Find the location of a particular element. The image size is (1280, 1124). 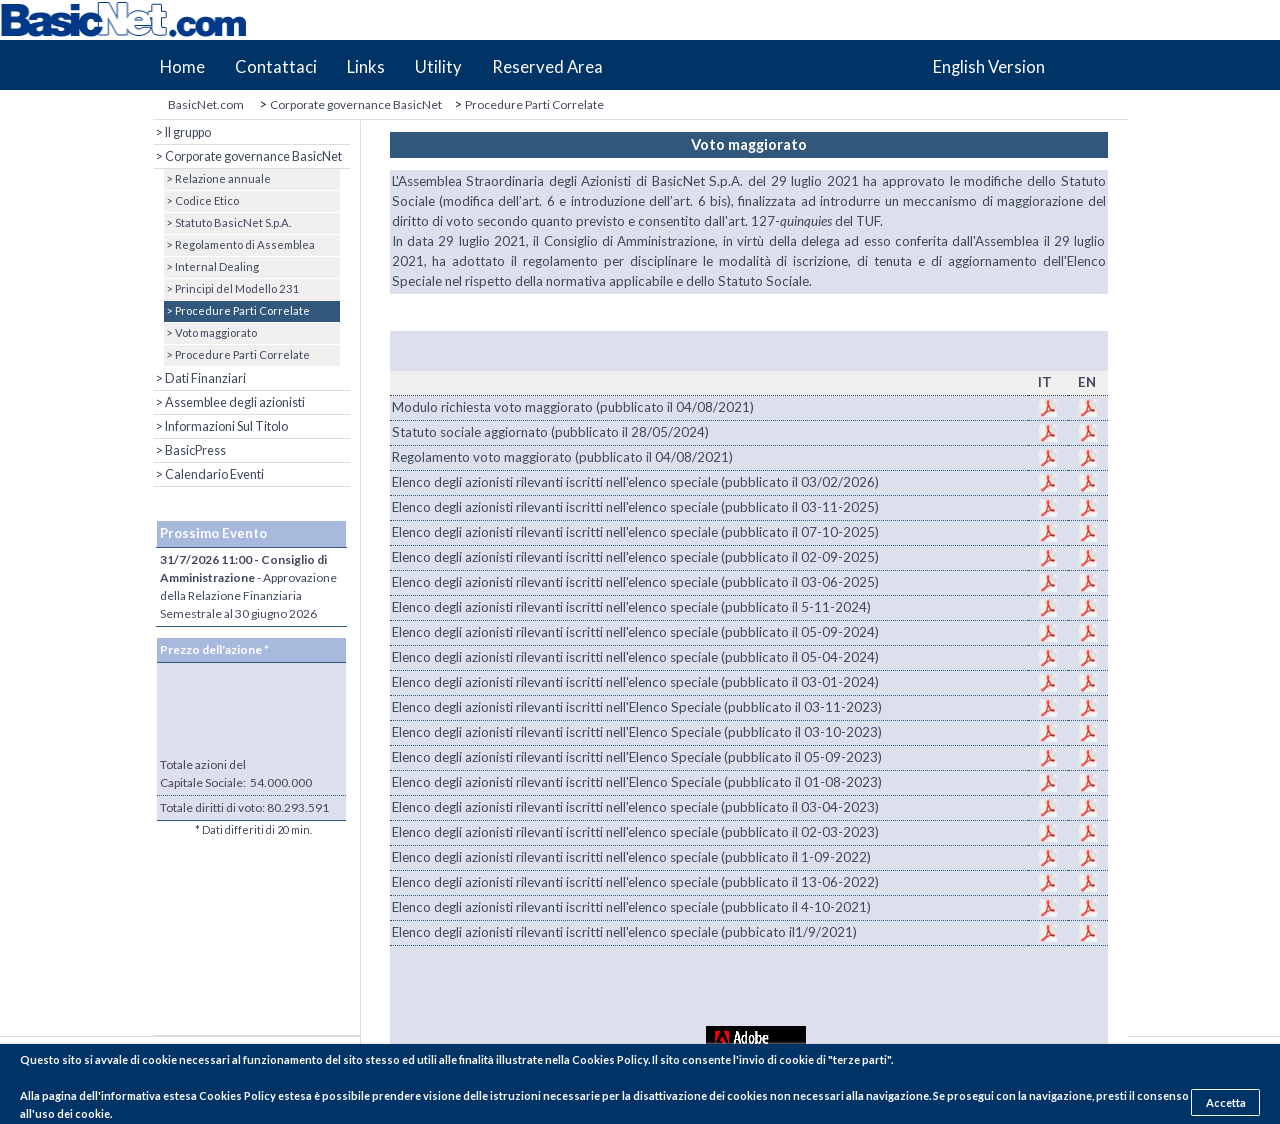

> Assemblee degli azionisti is located at coordinates (229, 402).